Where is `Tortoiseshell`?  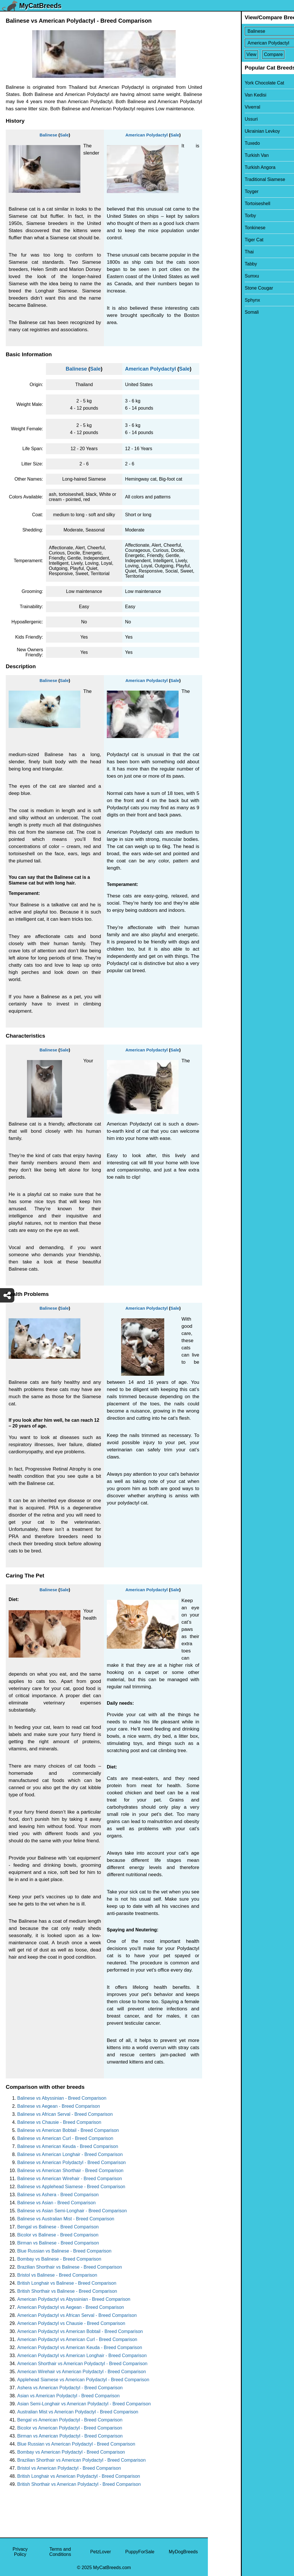
Tortoiseshell is located at coordinates (224, 203).